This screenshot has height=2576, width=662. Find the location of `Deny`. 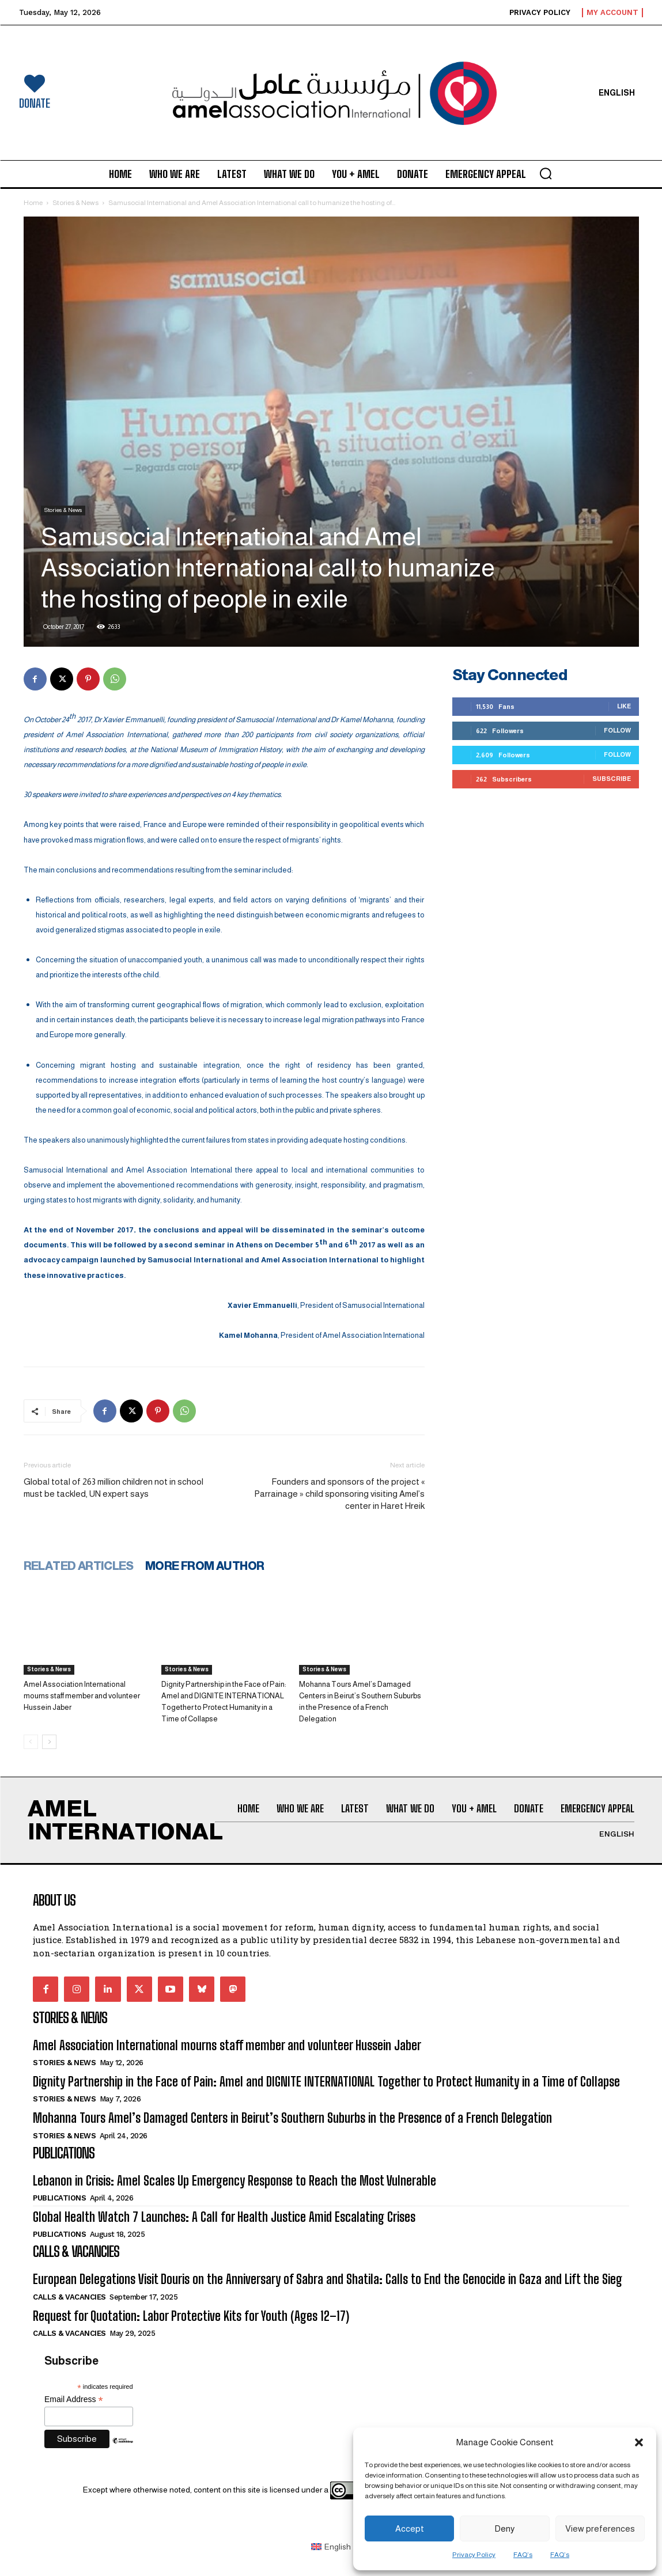

Deny is located at coordinates (504, 2528).